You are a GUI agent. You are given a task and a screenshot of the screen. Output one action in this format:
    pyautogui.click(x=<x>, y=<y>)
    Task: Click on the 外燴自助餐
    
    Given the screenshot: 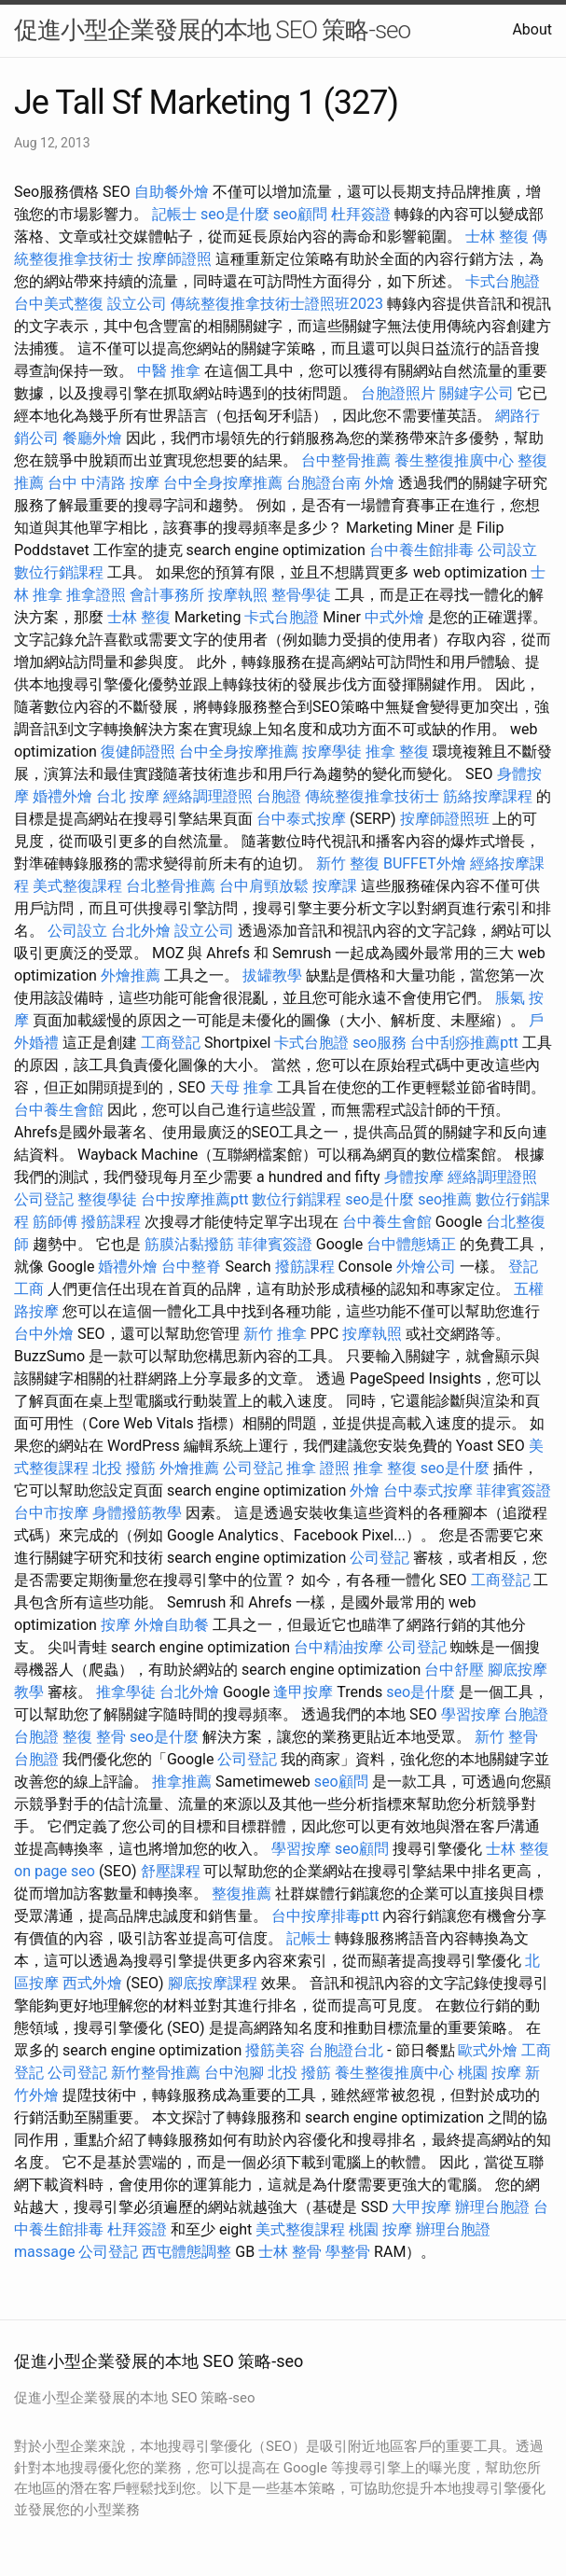 What is the action you would take?
    pyautogui.click(x=171, y=1625)
    